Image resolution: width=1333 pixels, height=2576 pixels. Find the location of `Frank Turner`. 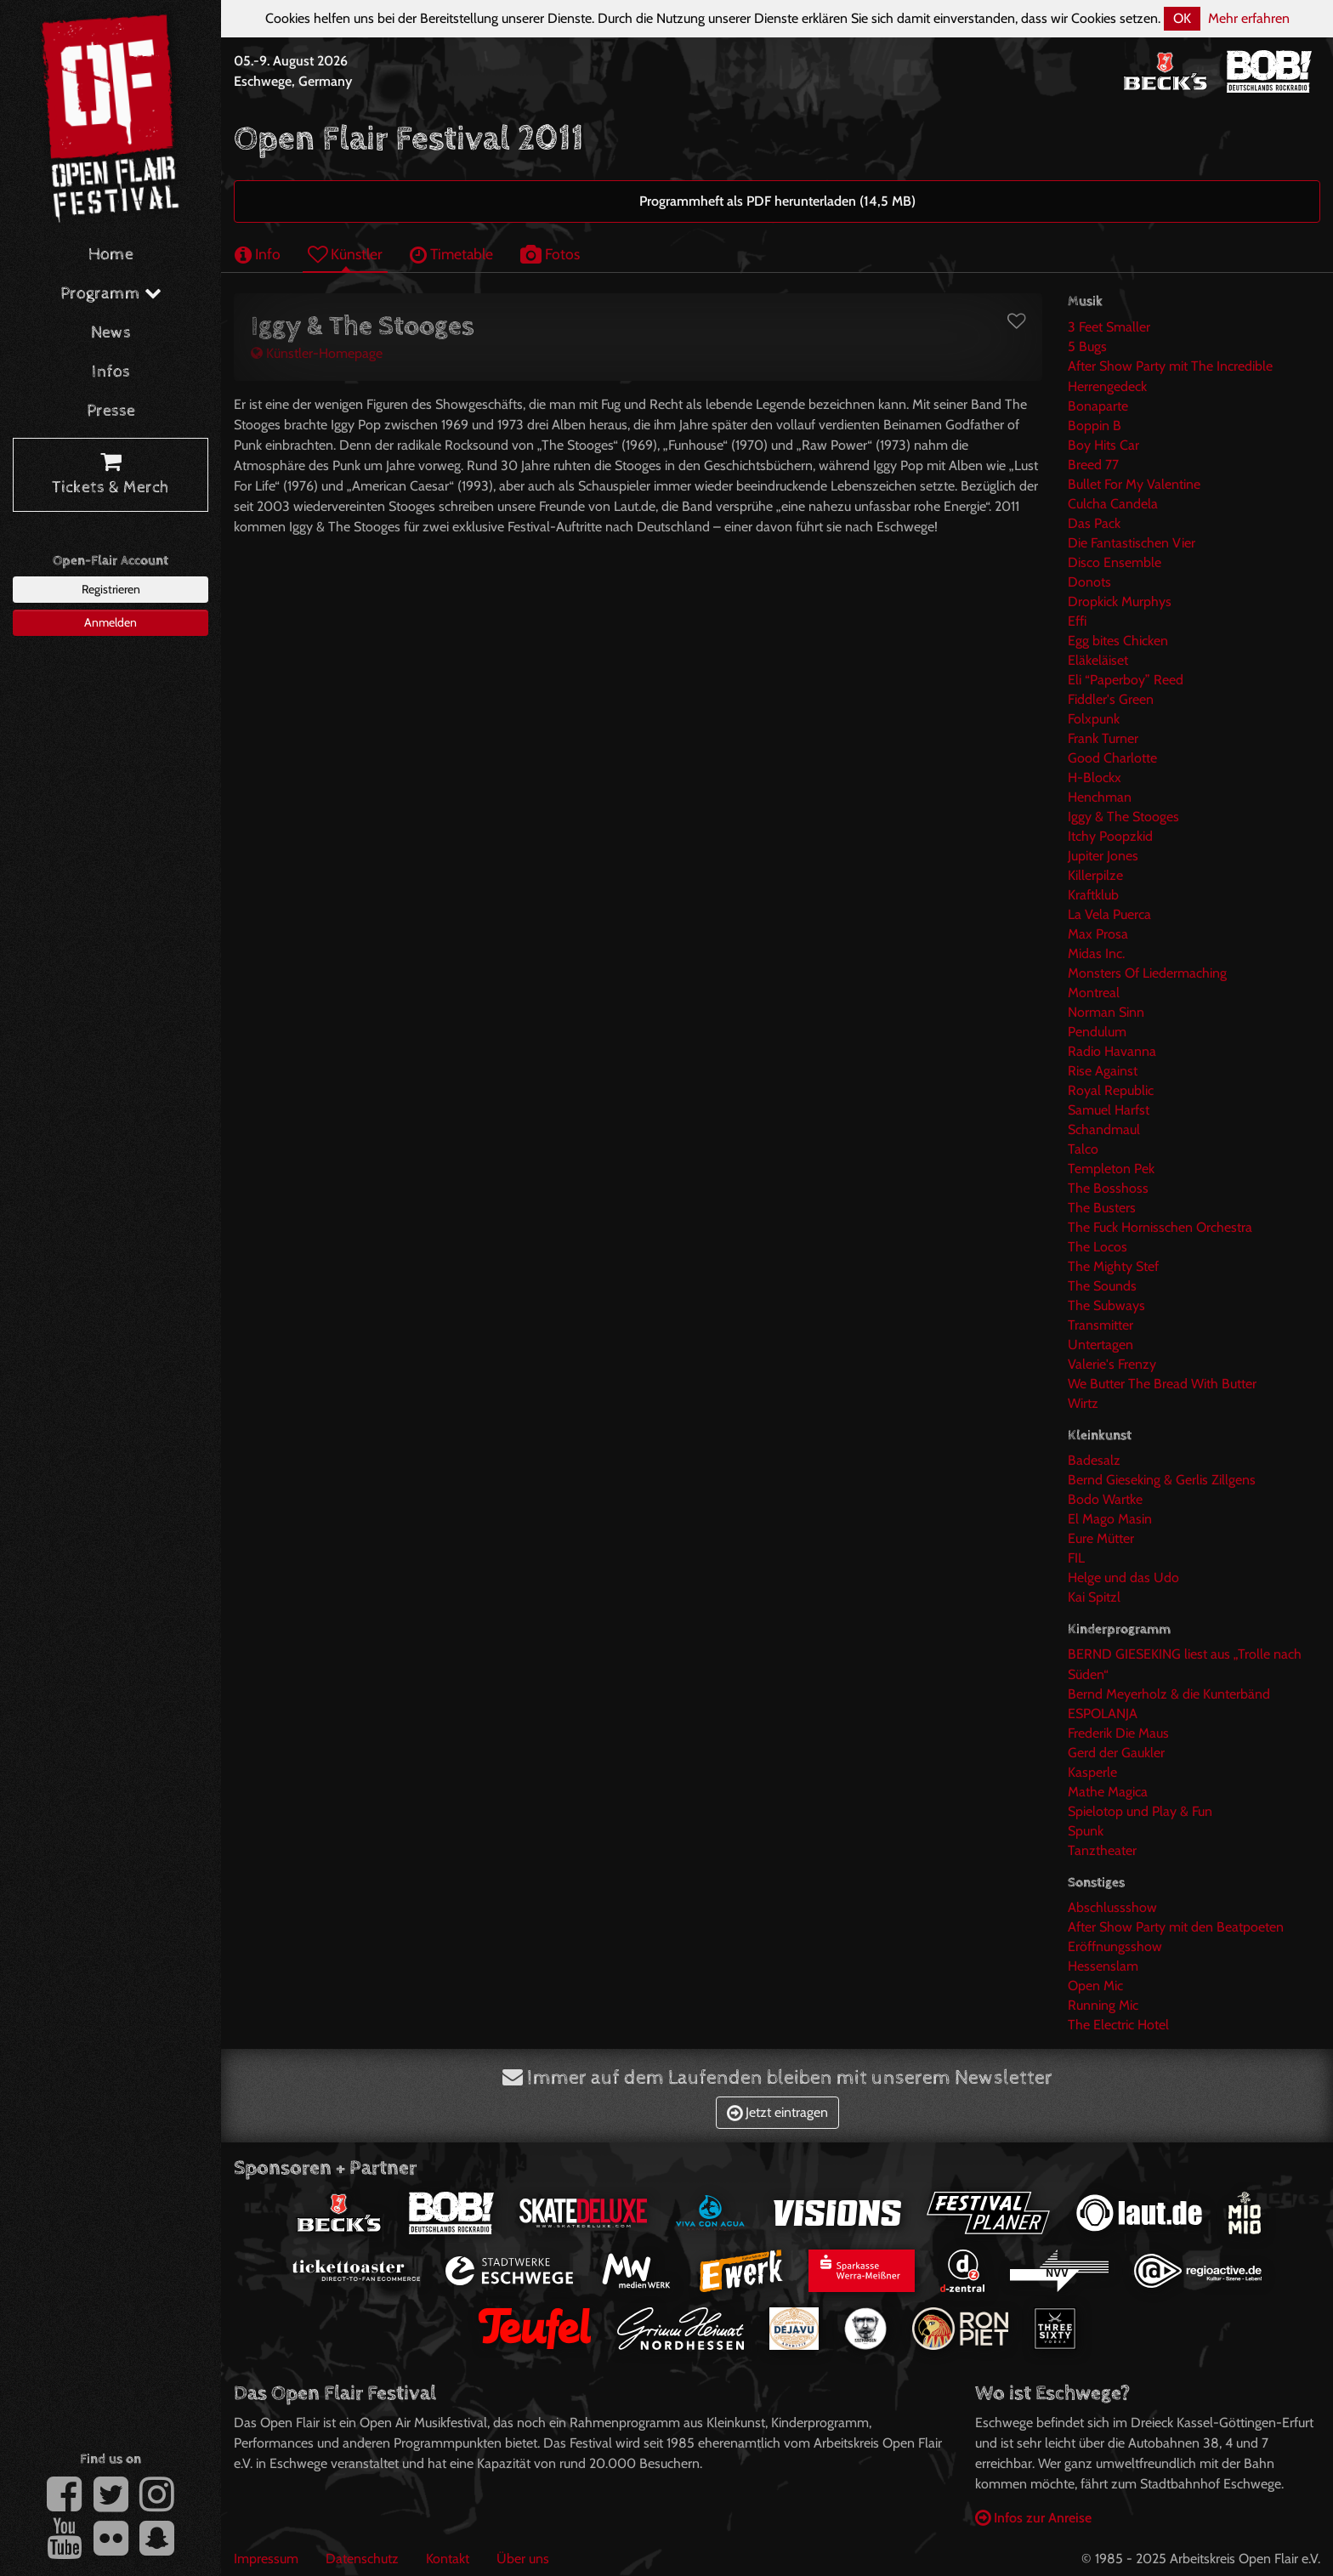

Frank Turner is located at coordinates (1103, 738).